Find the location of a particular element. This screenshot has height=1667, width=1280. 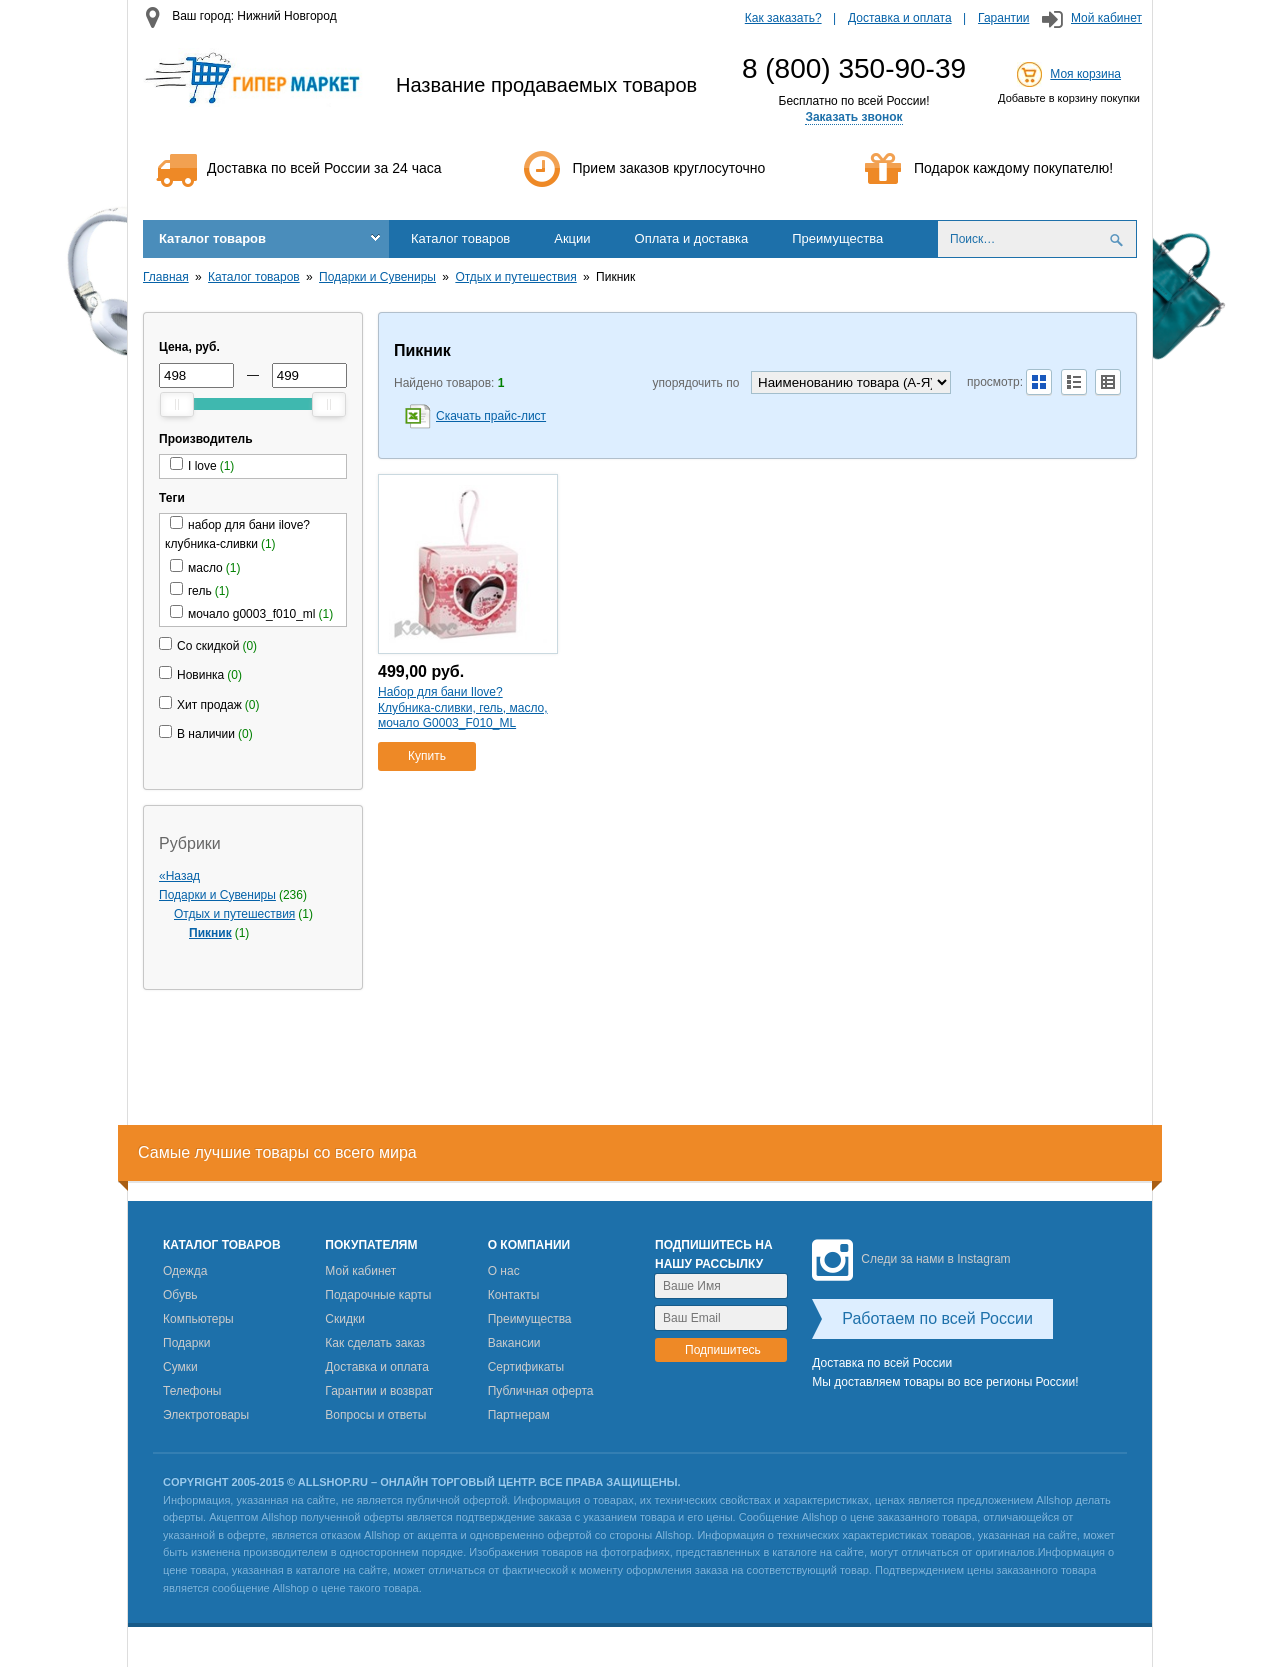

Скачать прайс-лист is located at coordinates (491, 416).